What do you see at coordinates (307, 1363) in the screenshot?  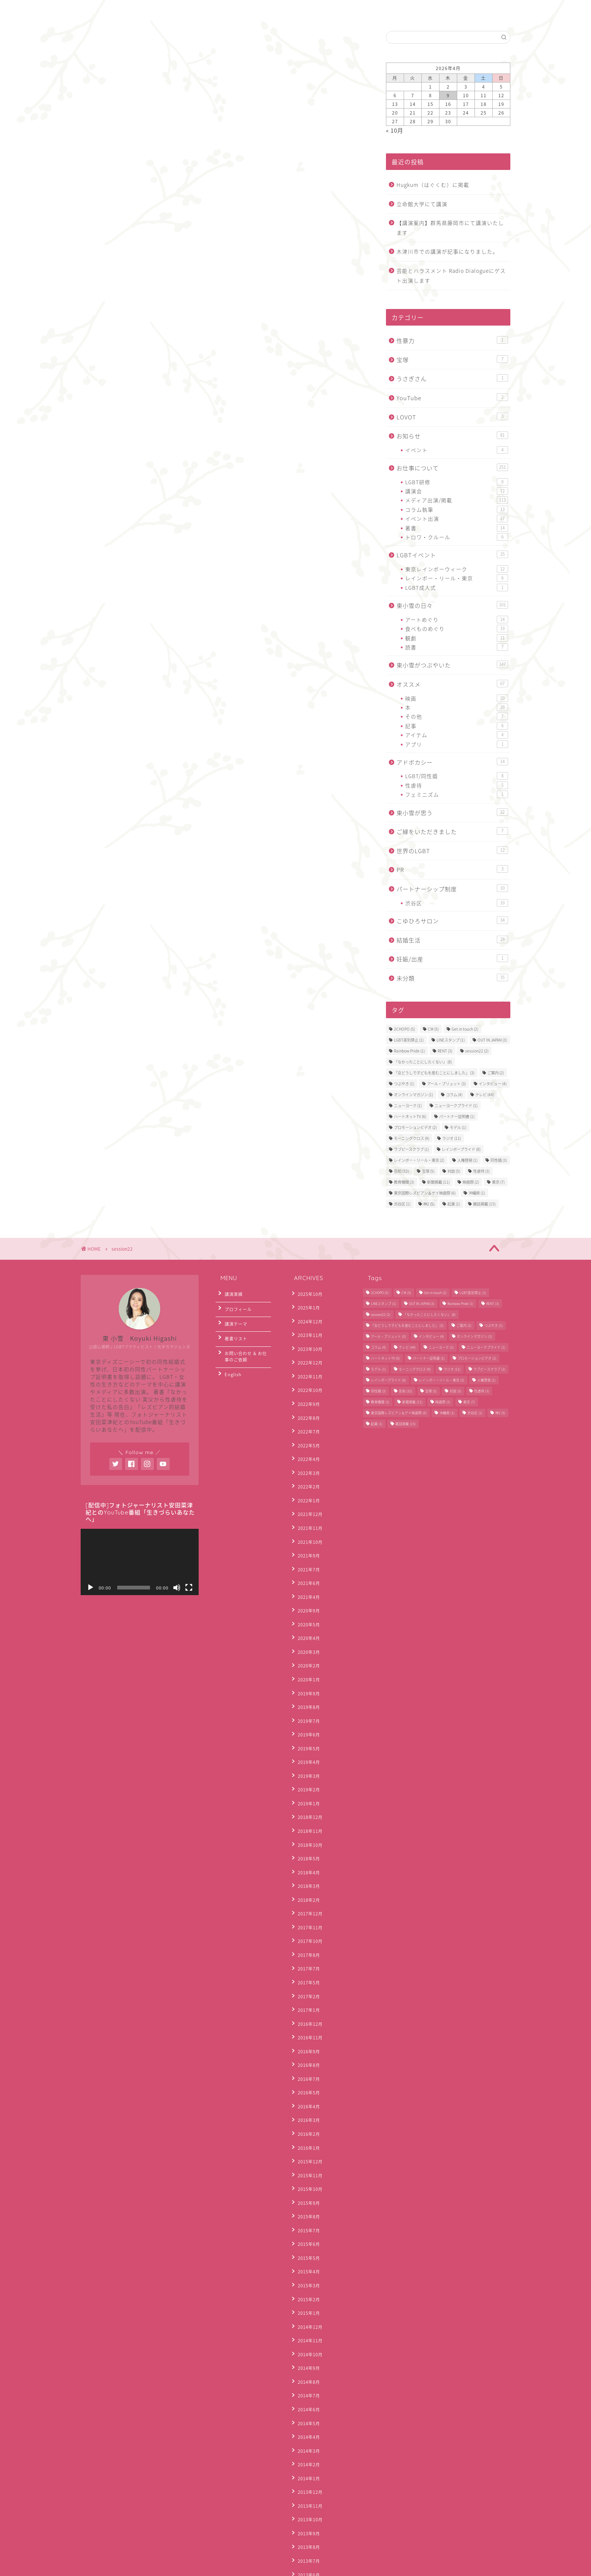 I see `2022年11月` at bounding box center [307, 1363].